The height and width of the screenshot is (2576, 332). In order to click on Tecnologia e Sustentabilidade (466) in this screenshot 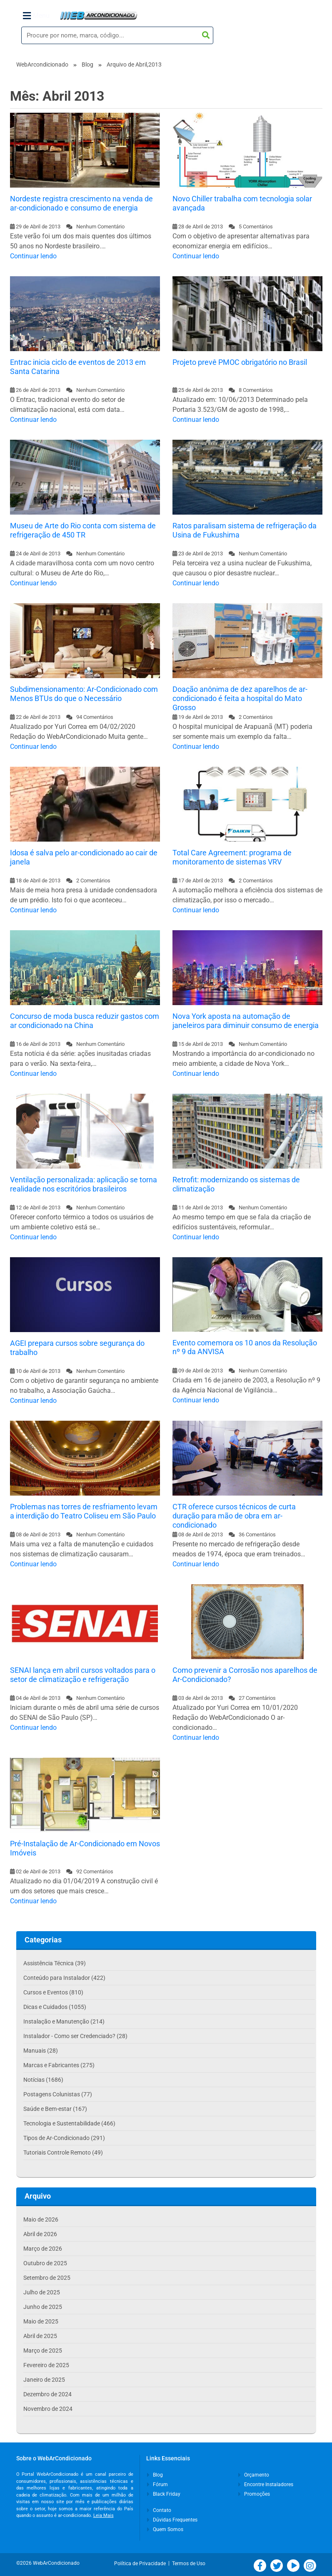, I will do `click(69, 2123)`.